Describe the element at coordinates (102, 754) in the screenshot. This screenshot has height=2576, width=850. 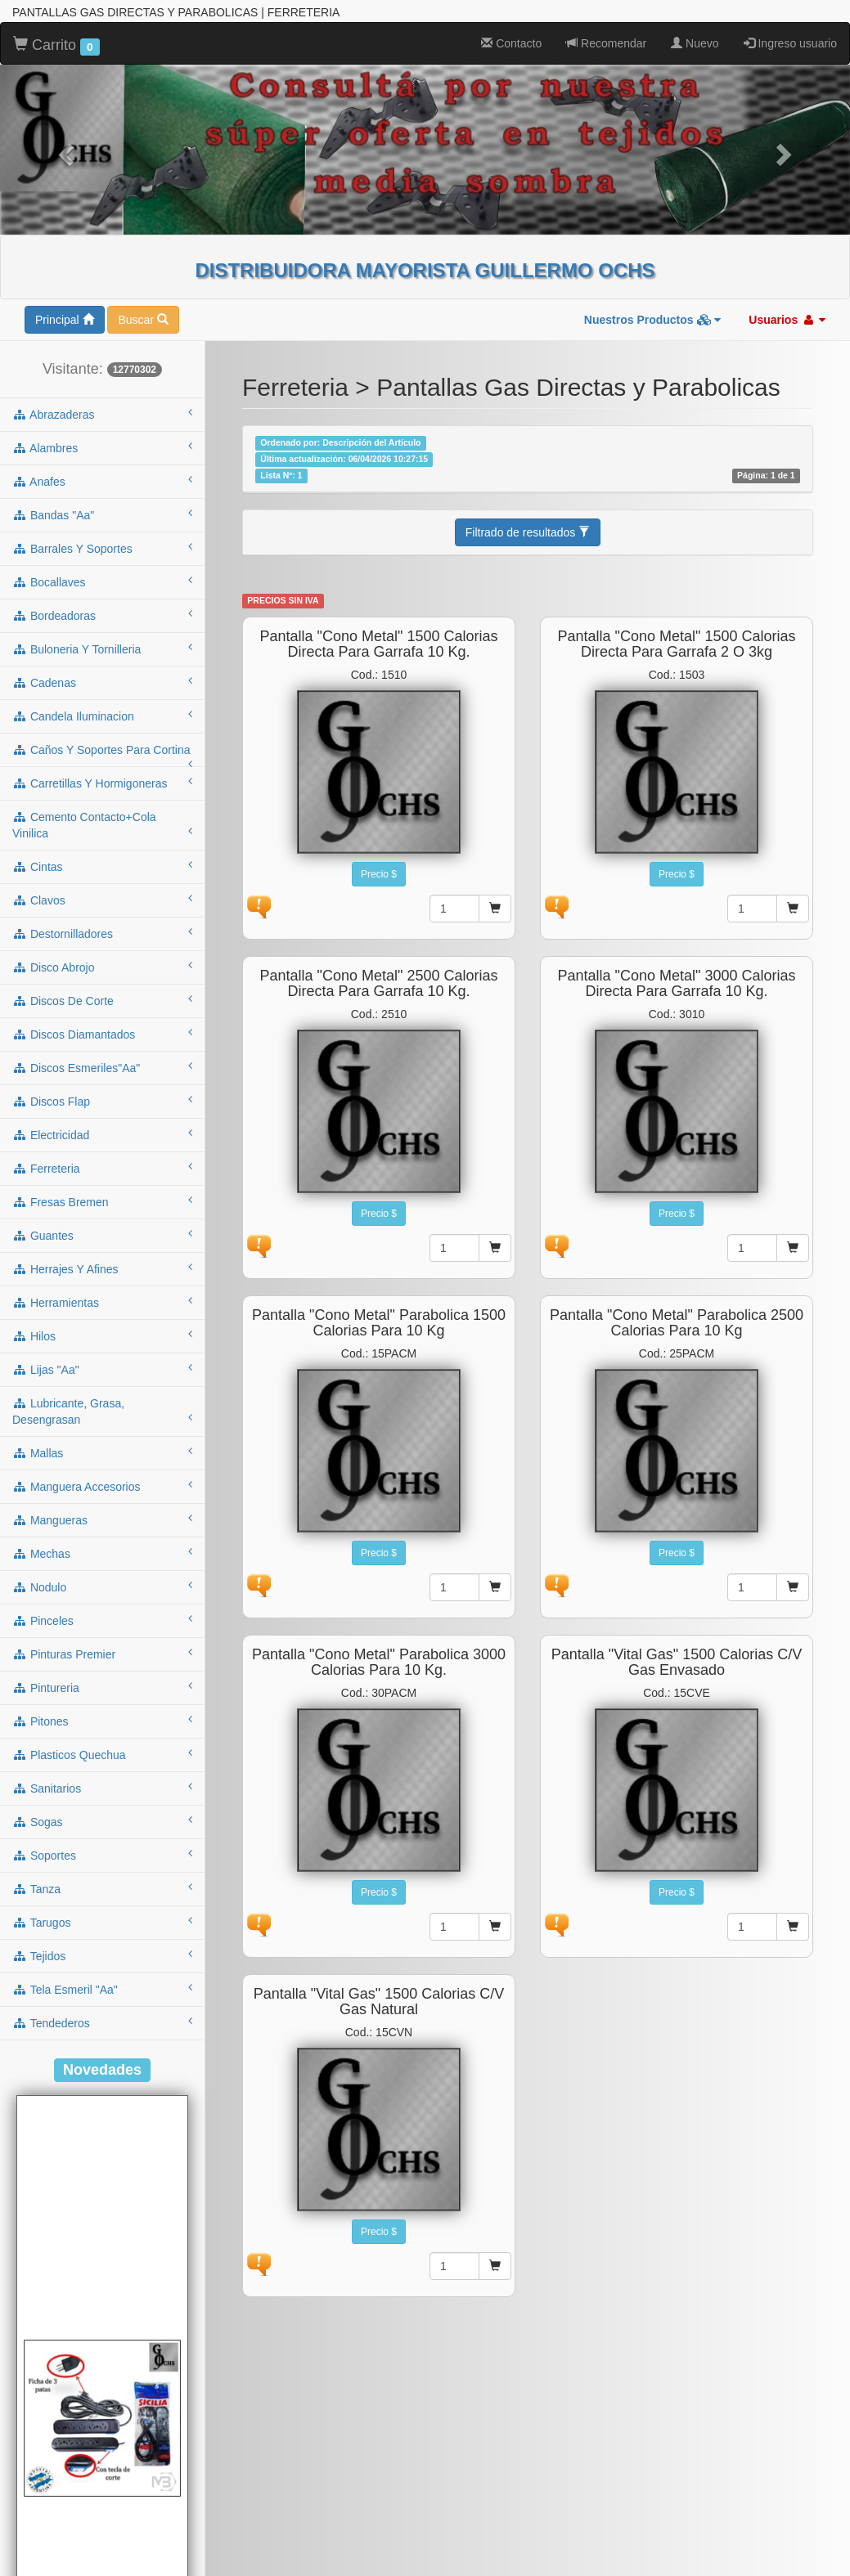
I see `caños y soportes para cortina` at that location.